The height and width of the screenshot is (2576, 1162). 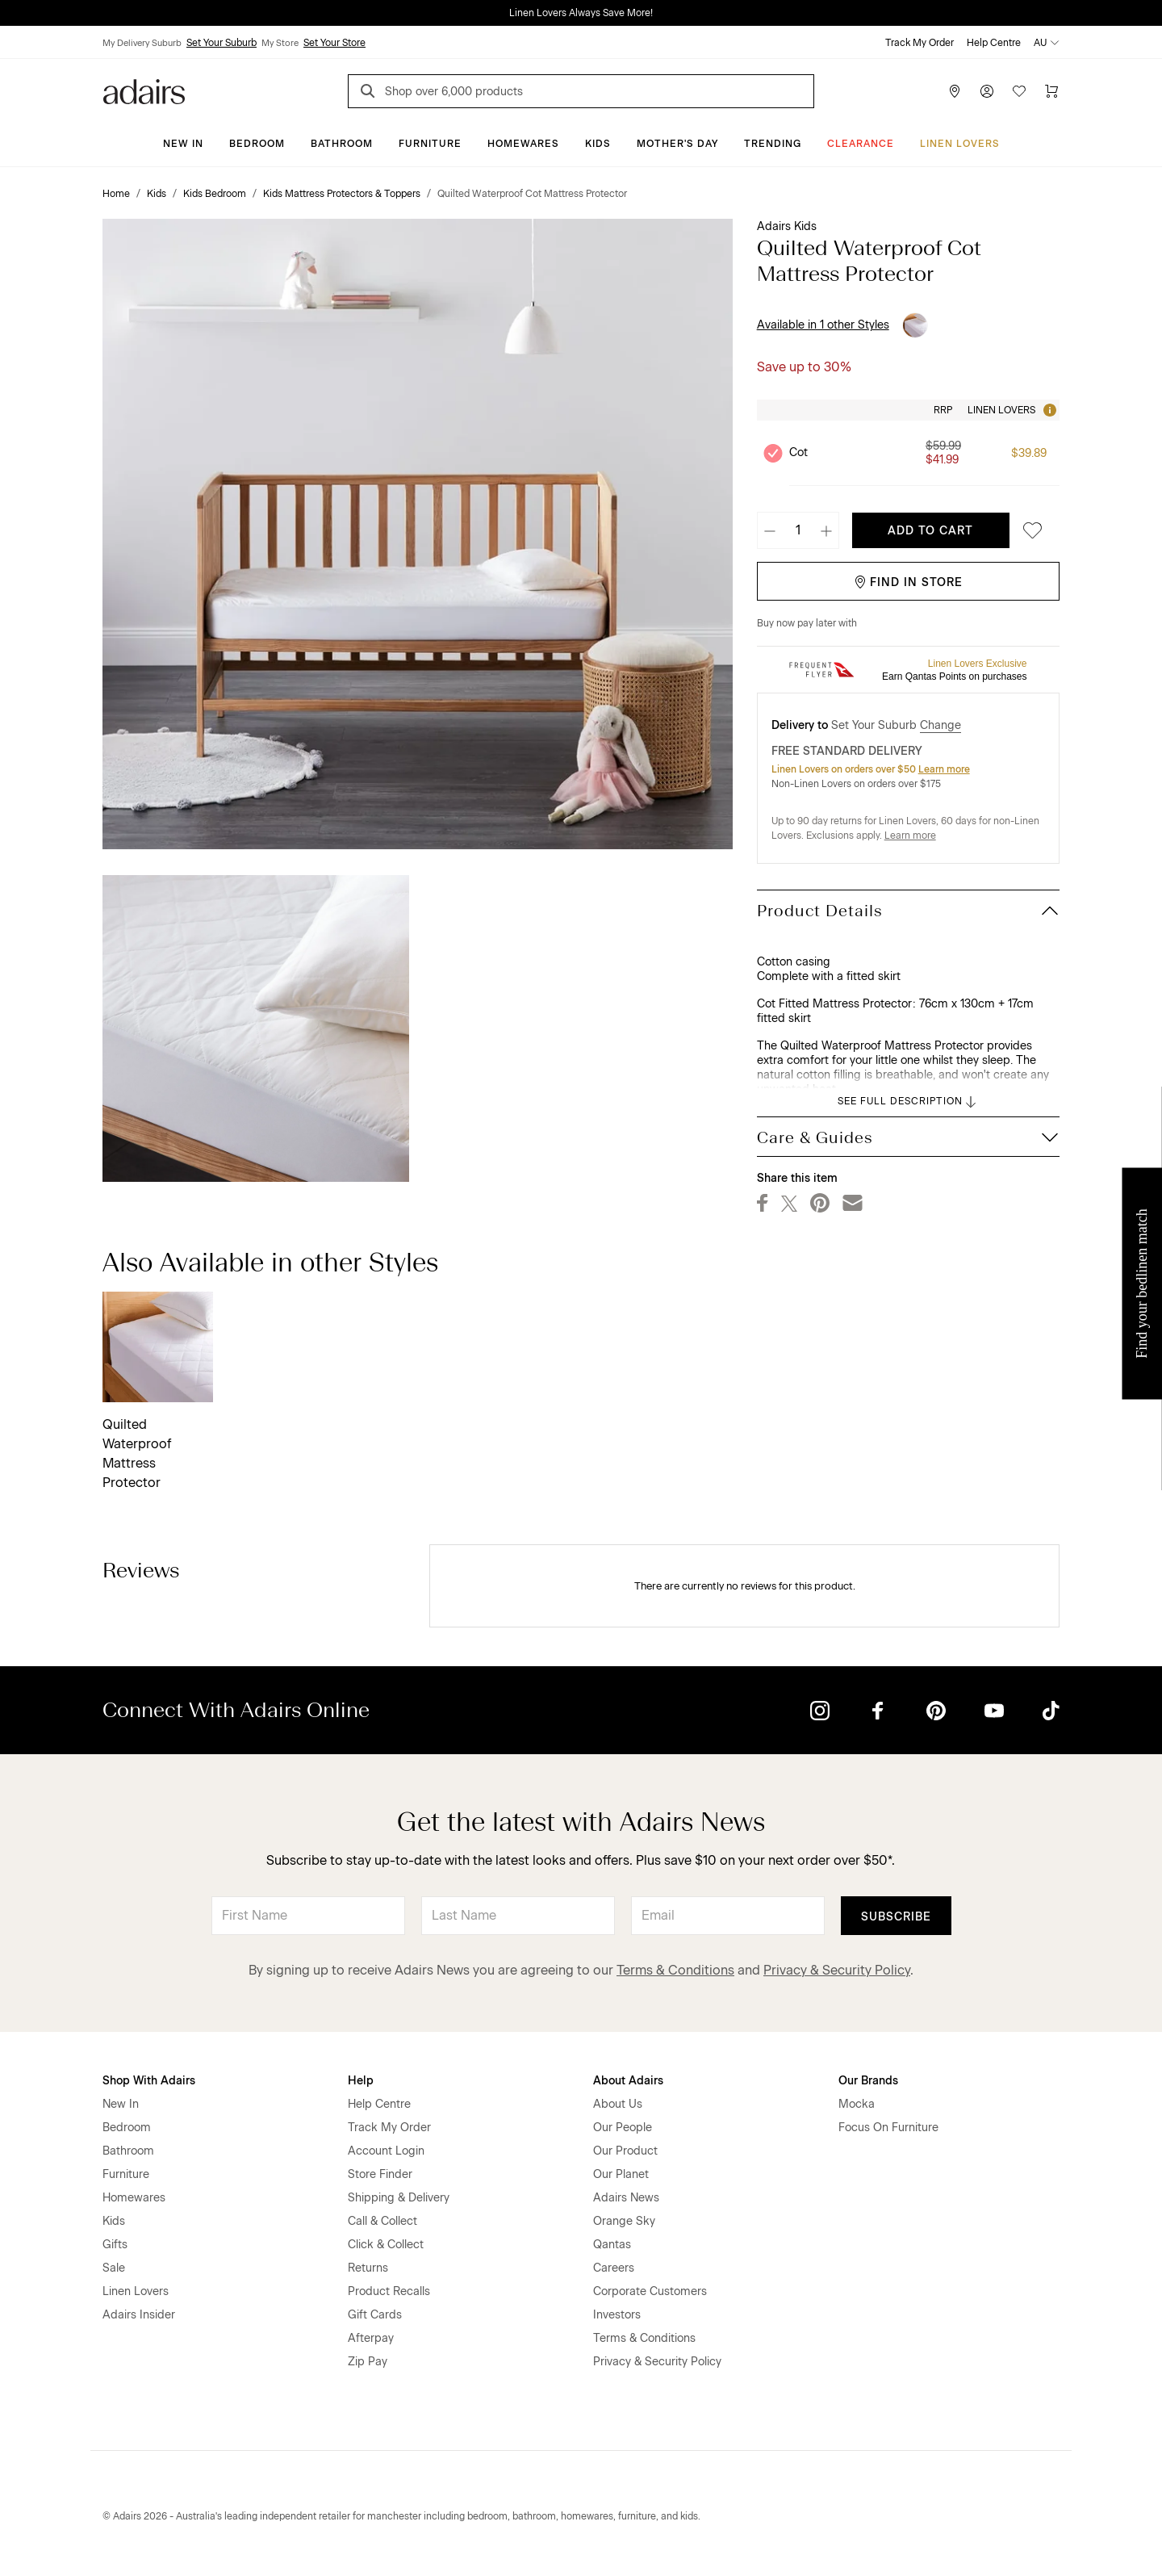 What do you see at coordinates (908, 1101) in the screenshot?
I see `SEE FULL DESCRIPTION [button]` at bounding box center [908, 1101].